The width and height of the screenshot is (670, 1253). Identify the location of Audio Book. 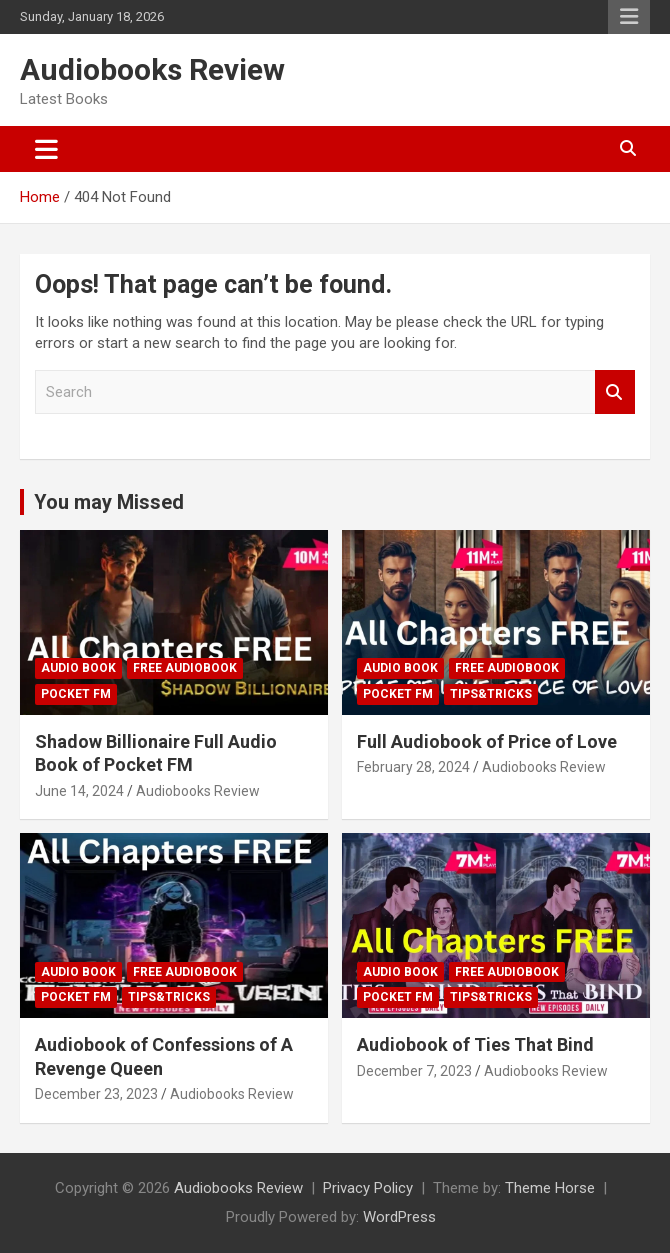
(78, 668).